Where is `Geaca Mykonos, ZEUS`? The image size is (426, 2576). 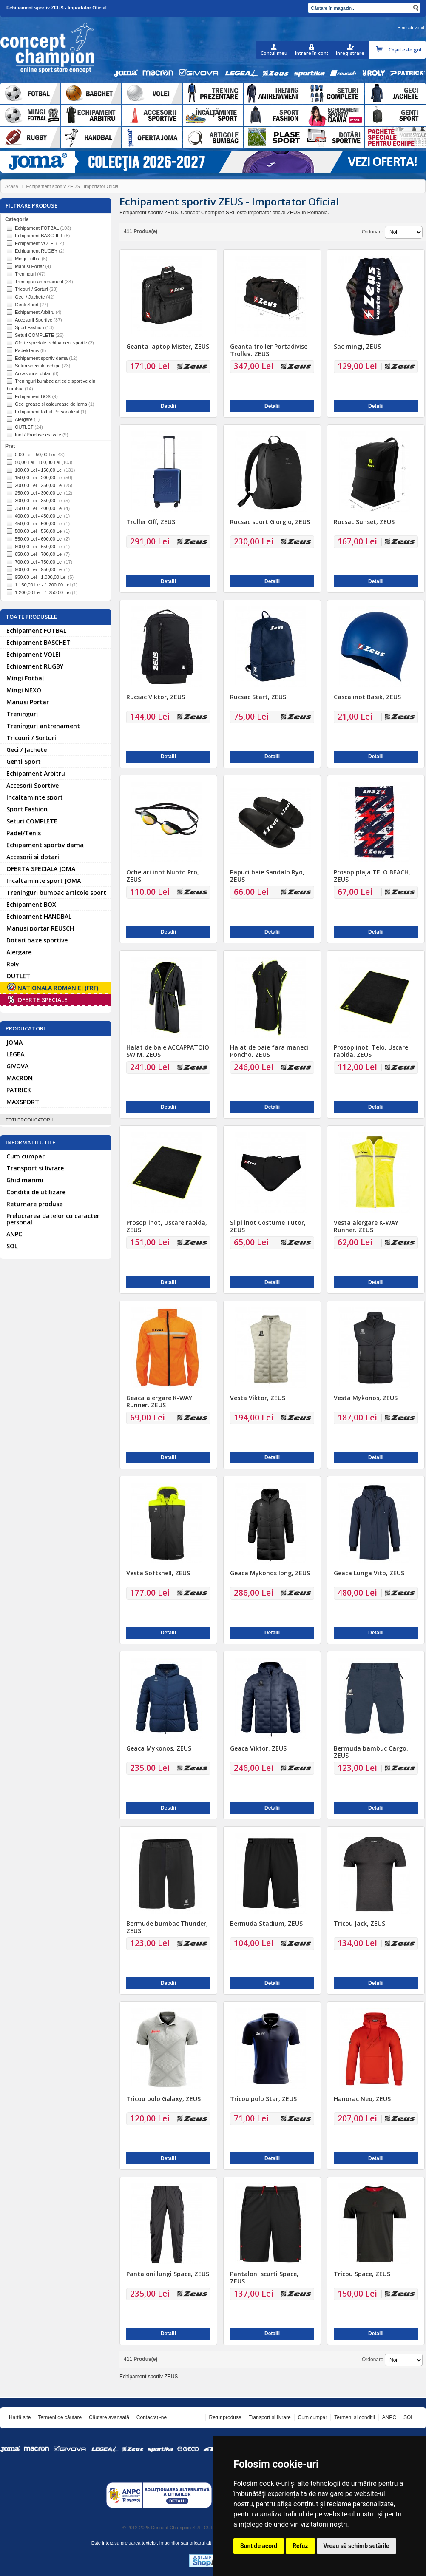
Geaca Mykonos, ZEUS is located at coordinates (158, 1748).